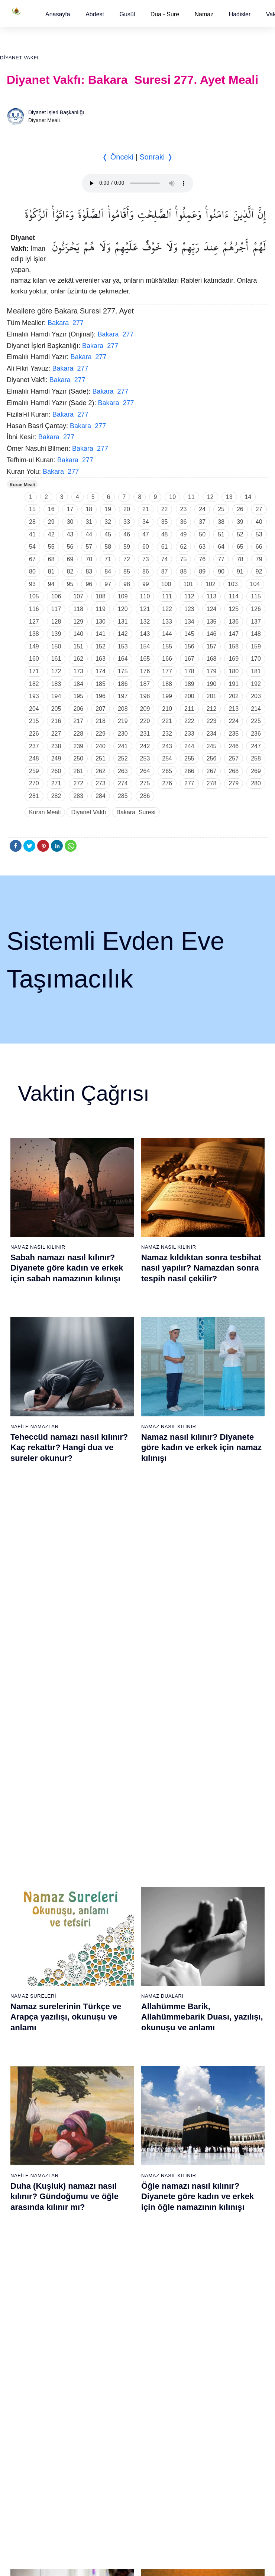 The height and width of the screenshot is (2576, 275). What do you see at coordinates (145, 783) in the screenshot?
I see `275` at bounding box center [145, 783].